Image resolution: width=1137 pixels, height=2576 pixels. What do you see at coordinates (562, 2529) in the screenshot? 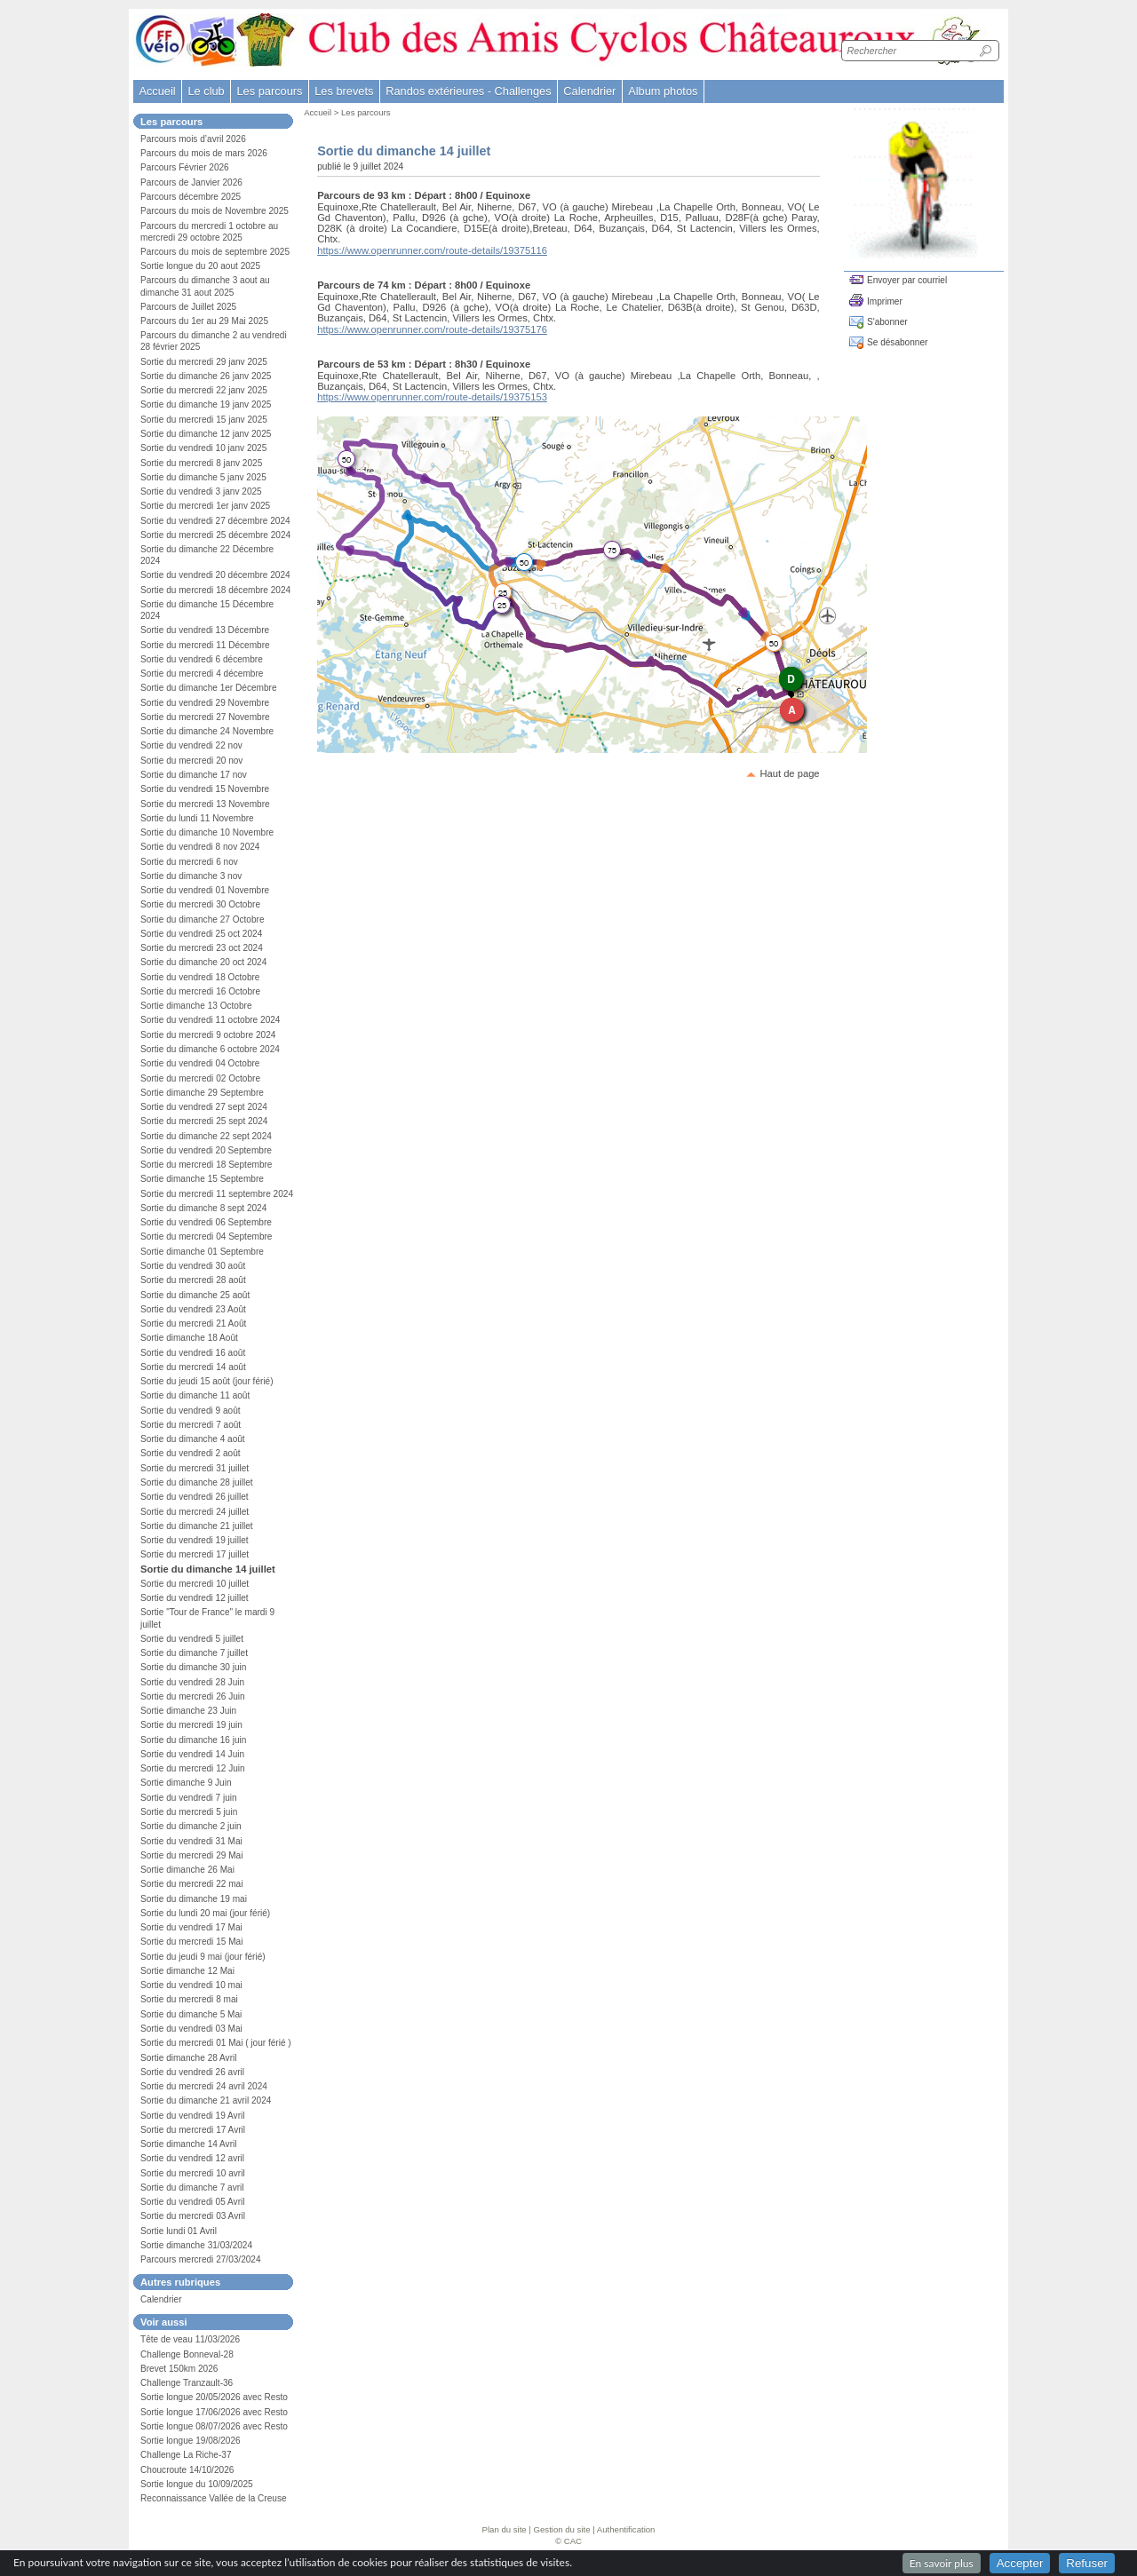
I see `Gestion du site` at bounding box center [562, 2529].